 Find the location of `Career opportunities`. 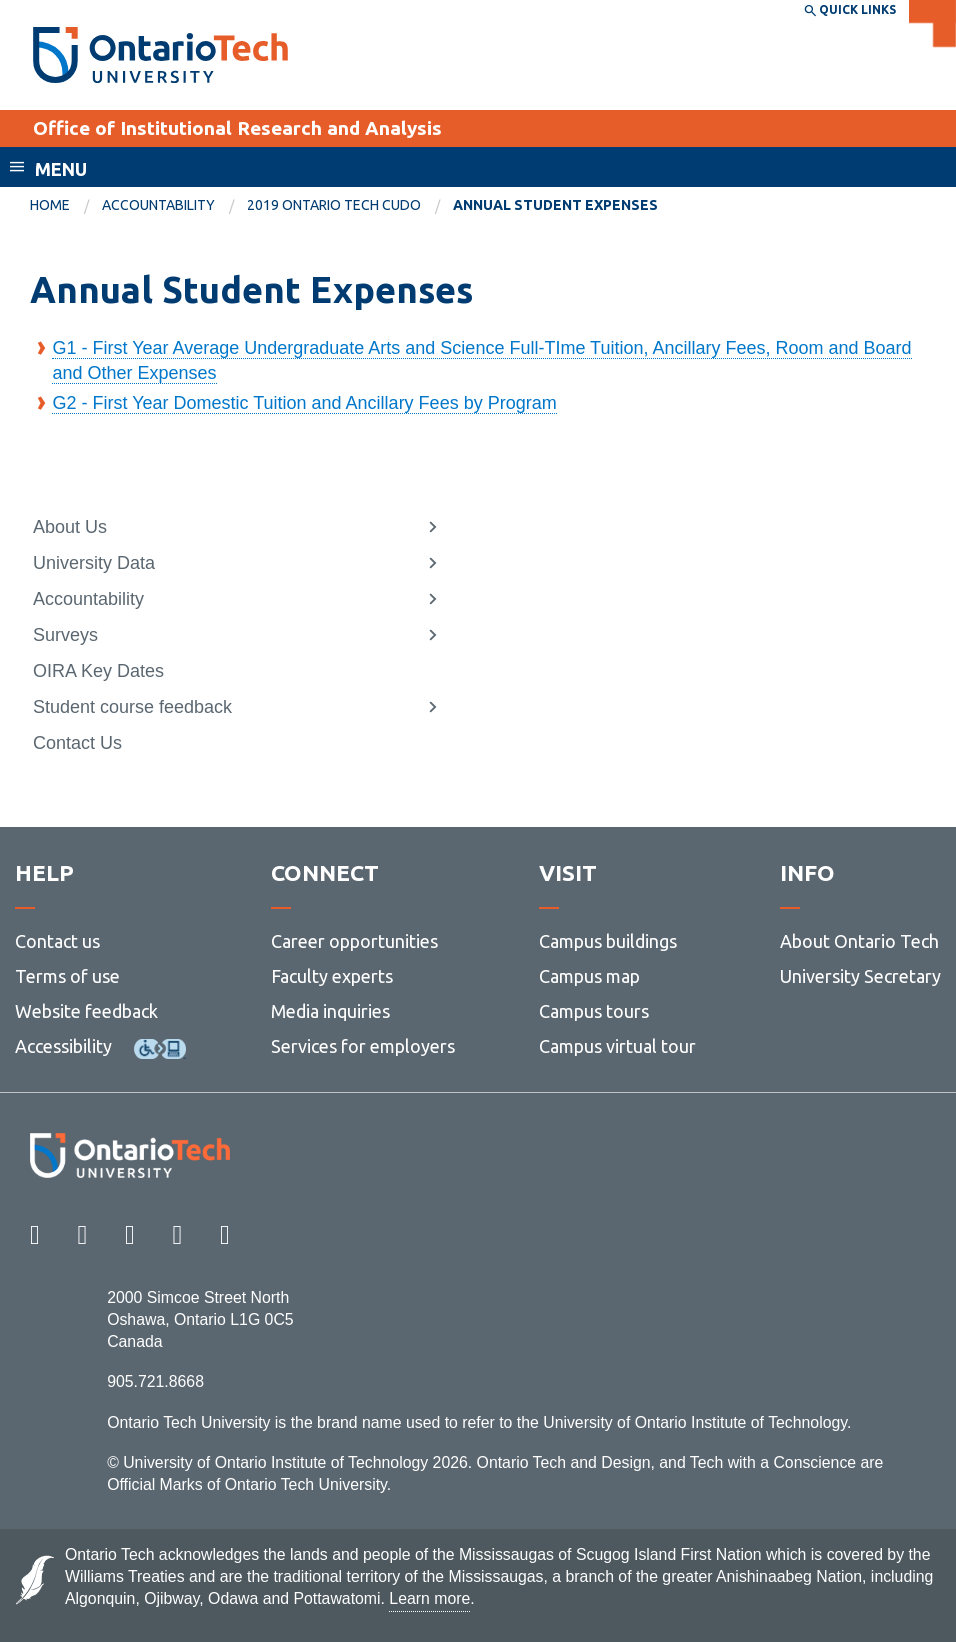

Career opportunities is located at coordinates (354, 941).